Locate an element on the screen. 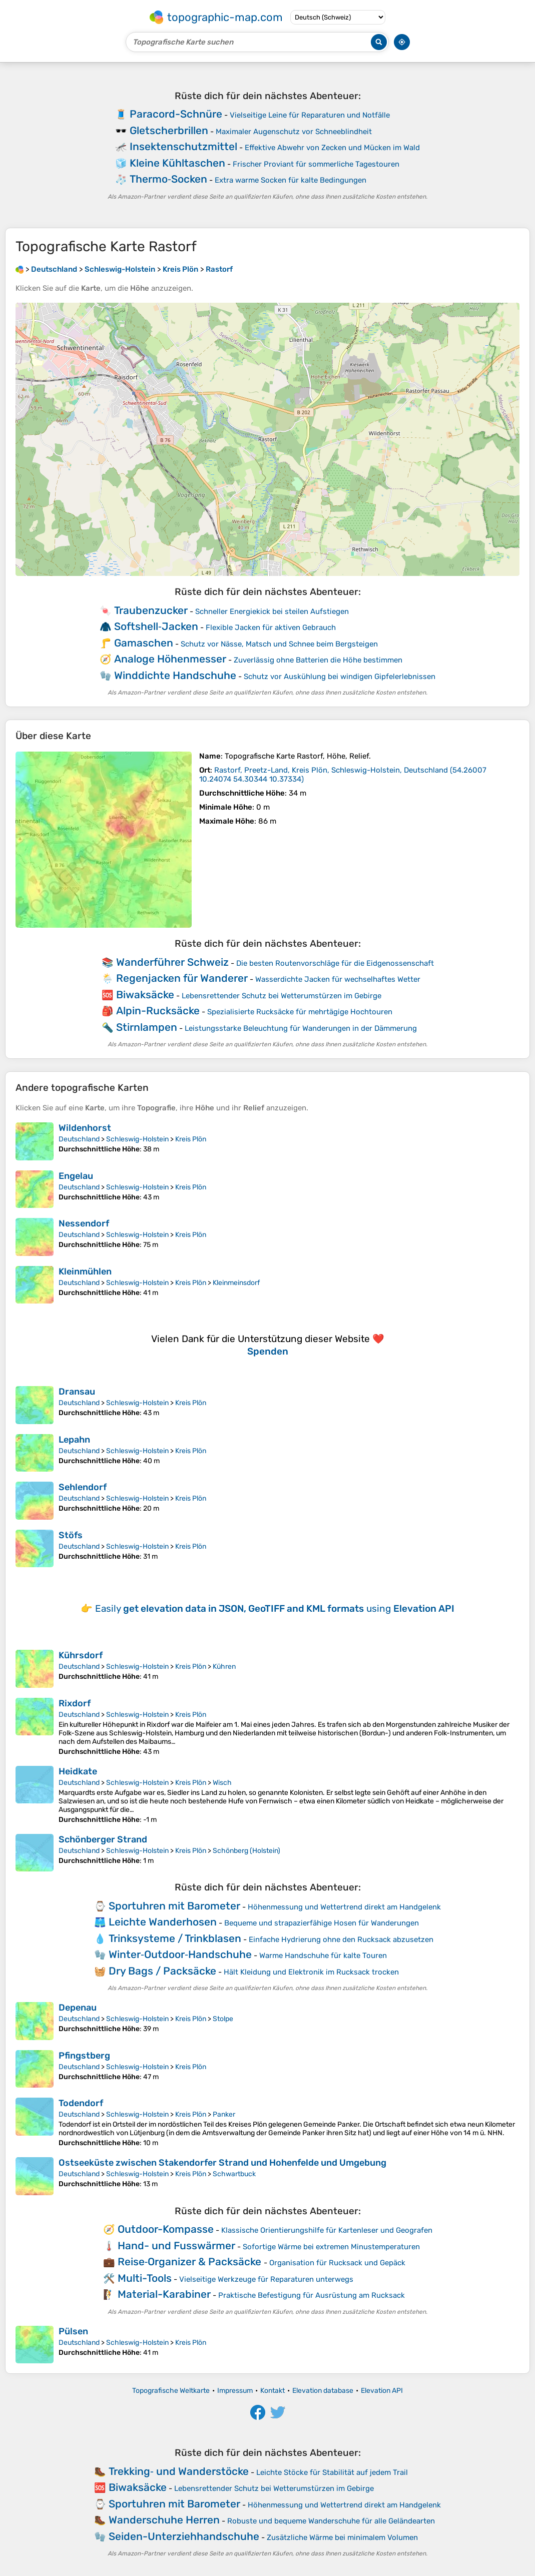 The image size is (535, 2576). Einfache Hydrierung ohne den Rucksack abzusetzen is located at coordinates (341, 1939).